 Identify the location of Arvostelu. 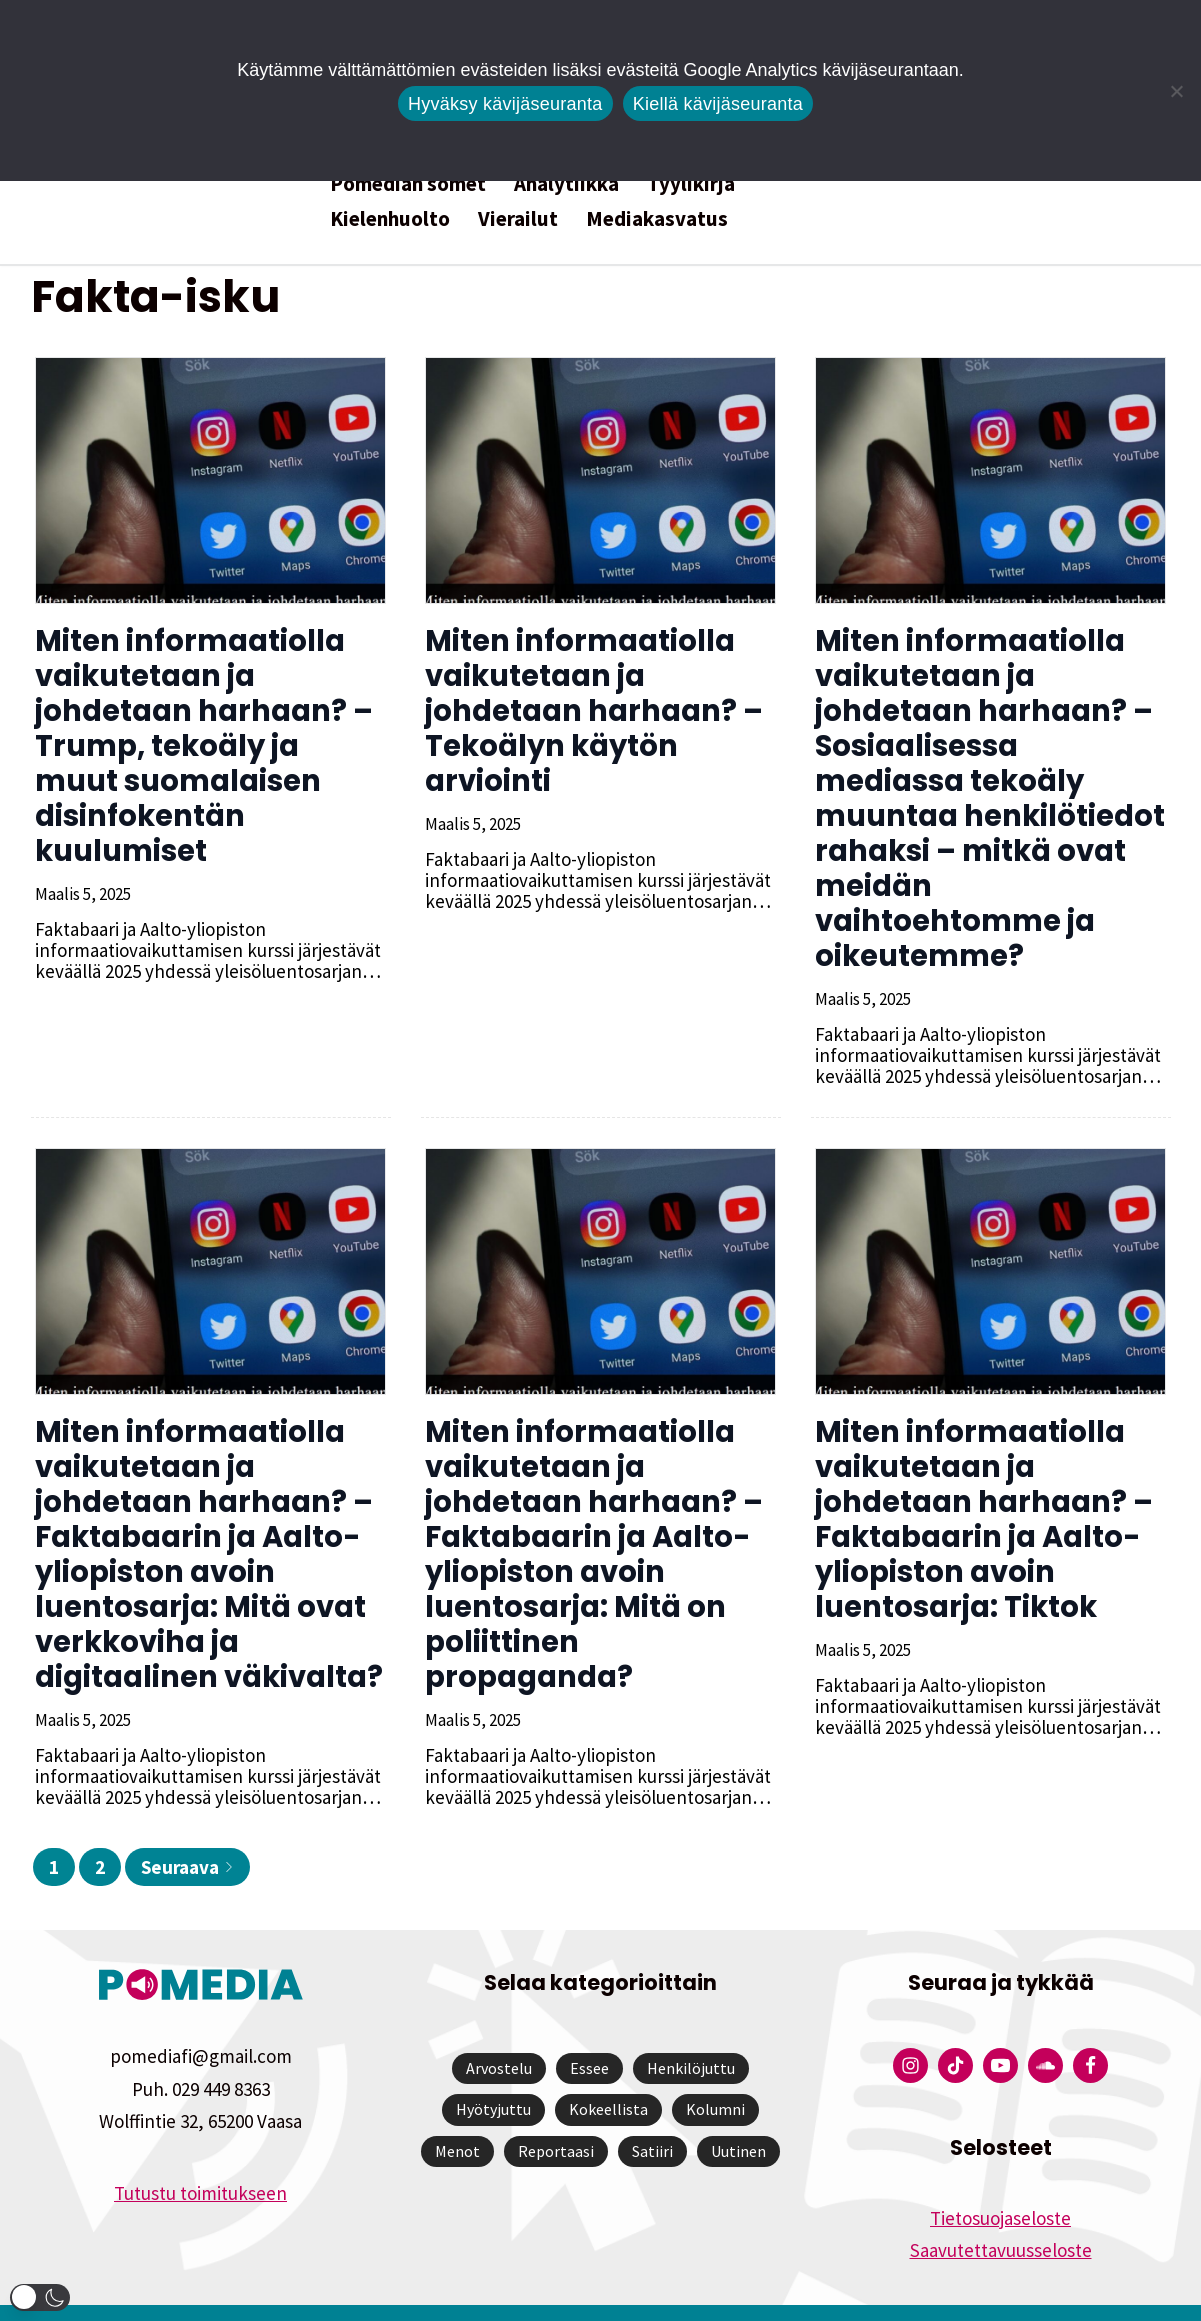
(499, 2033).